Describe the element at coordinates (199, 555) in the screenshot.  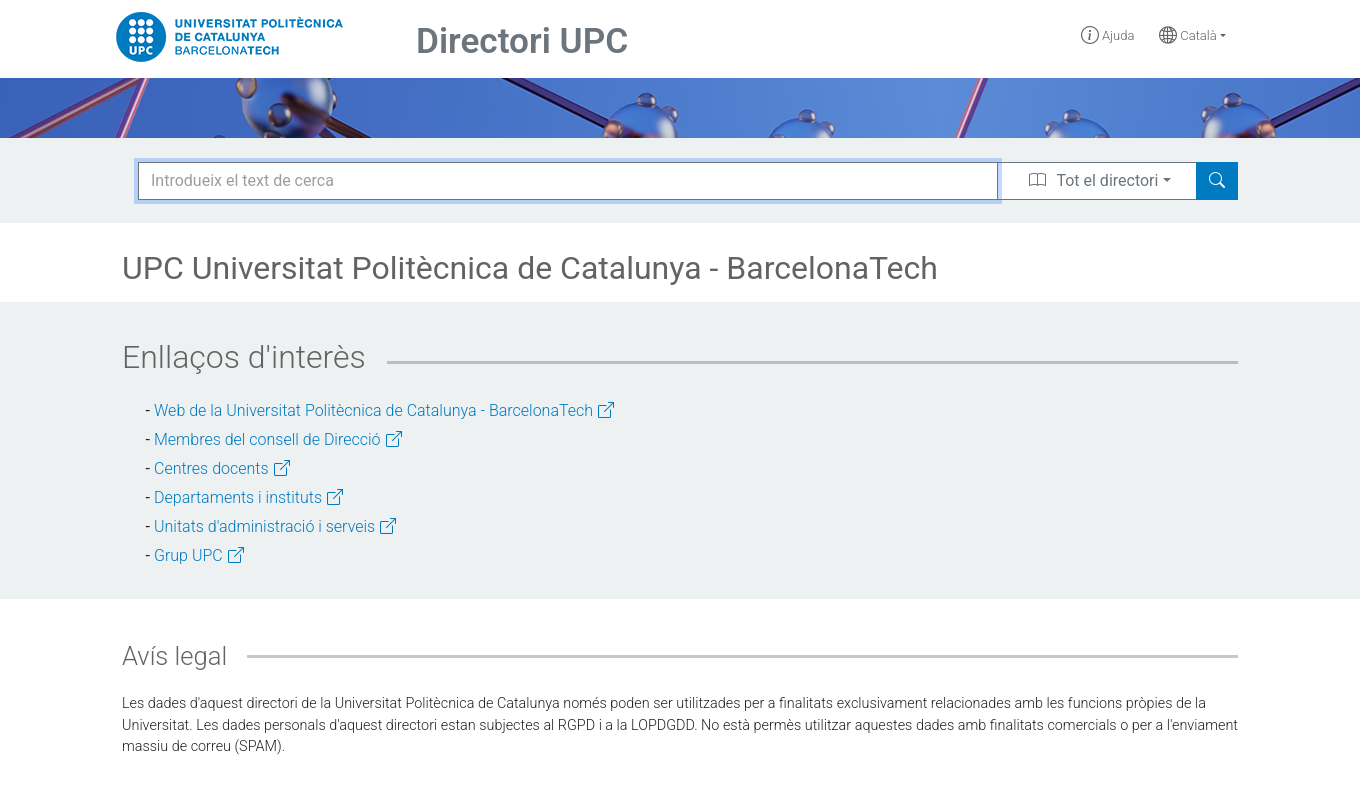
I see `Grup UPC` at that location.